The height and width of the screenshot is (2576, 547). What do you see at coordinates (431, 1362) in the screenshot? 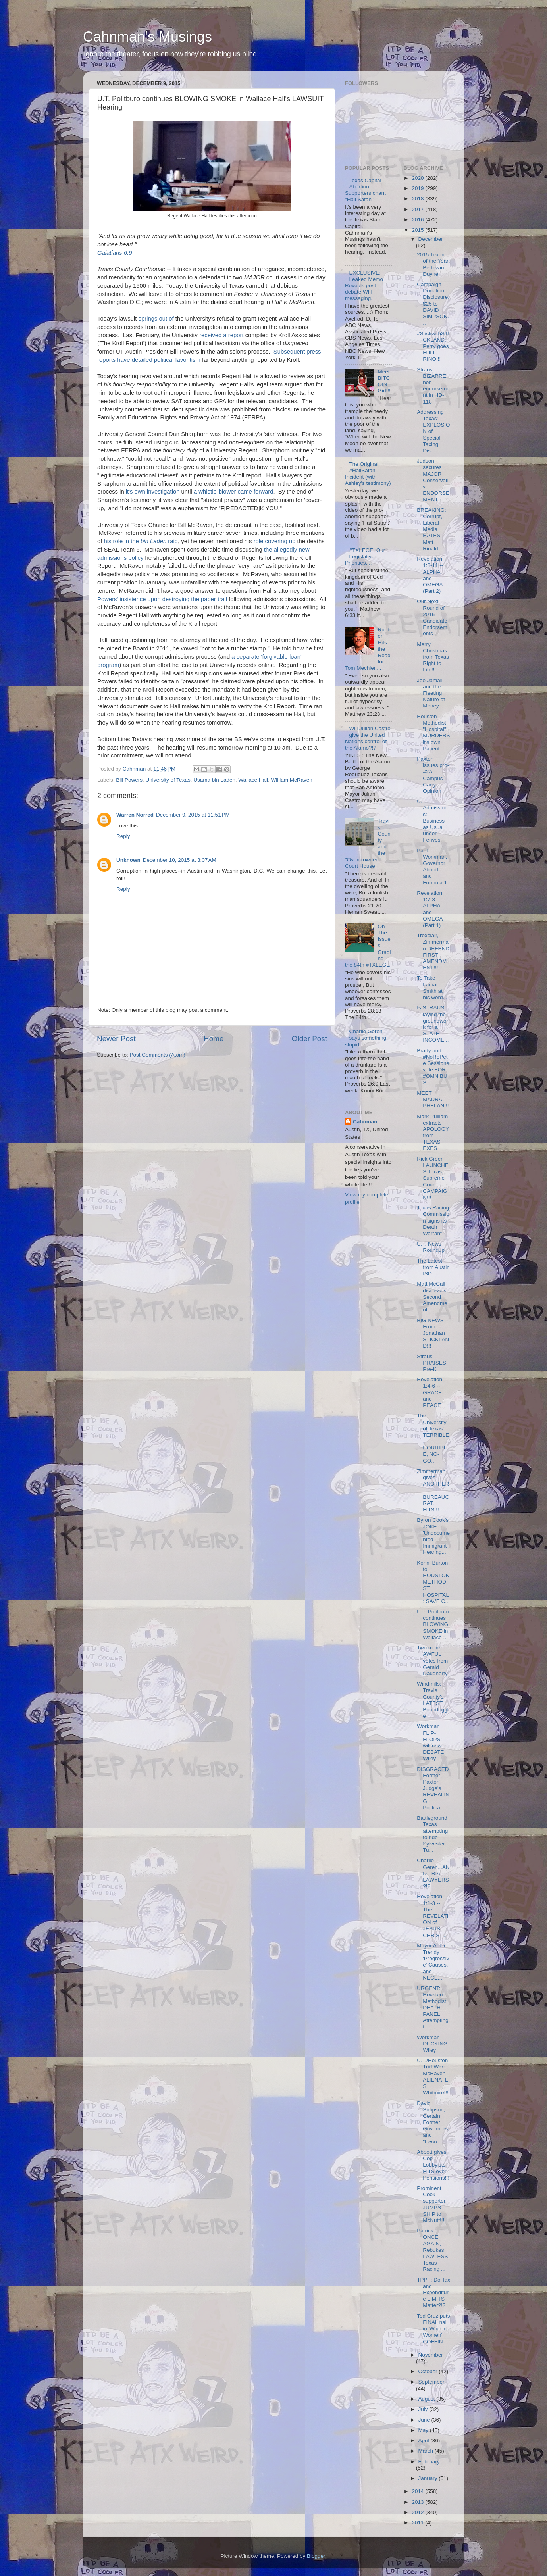
I see `Straus PRAISES Pre-K` at bounding box center [431, 1362].